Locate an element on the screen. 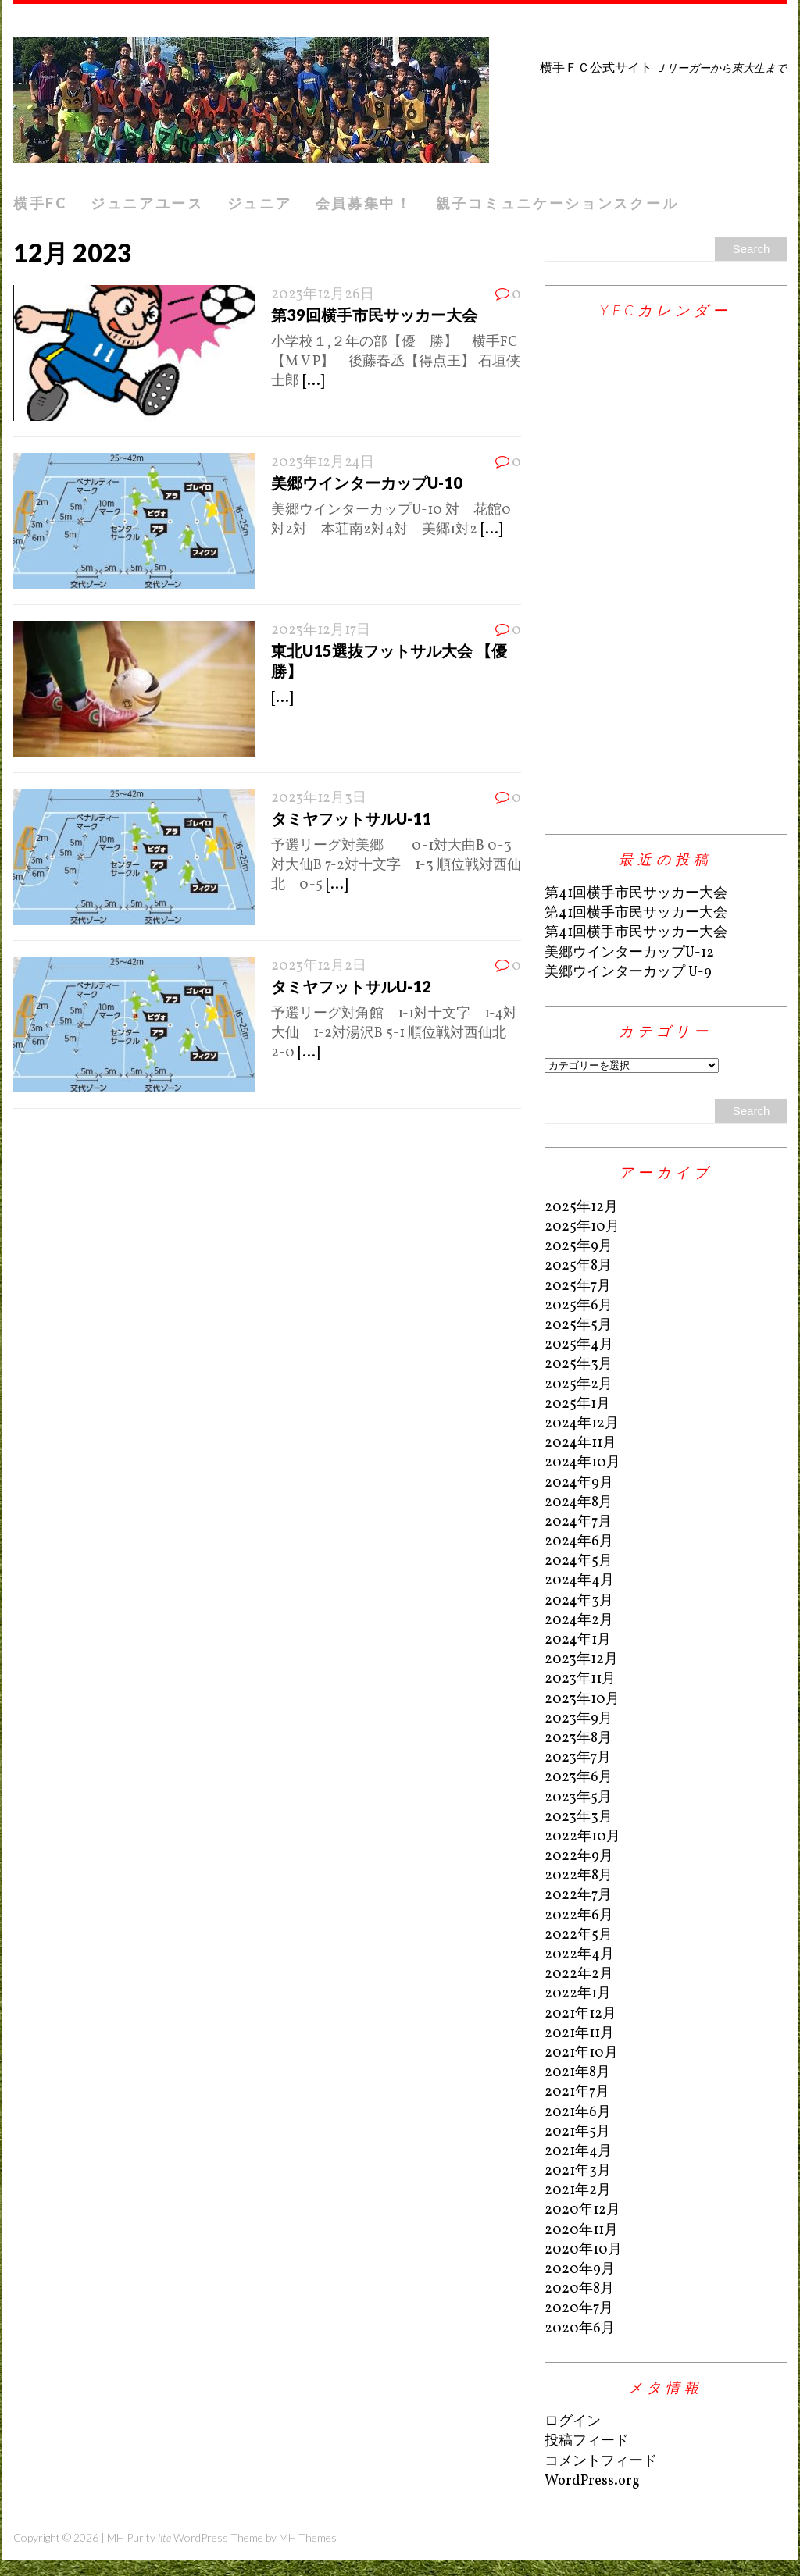  2023年12月26日 is located at coordinates (322, 295).